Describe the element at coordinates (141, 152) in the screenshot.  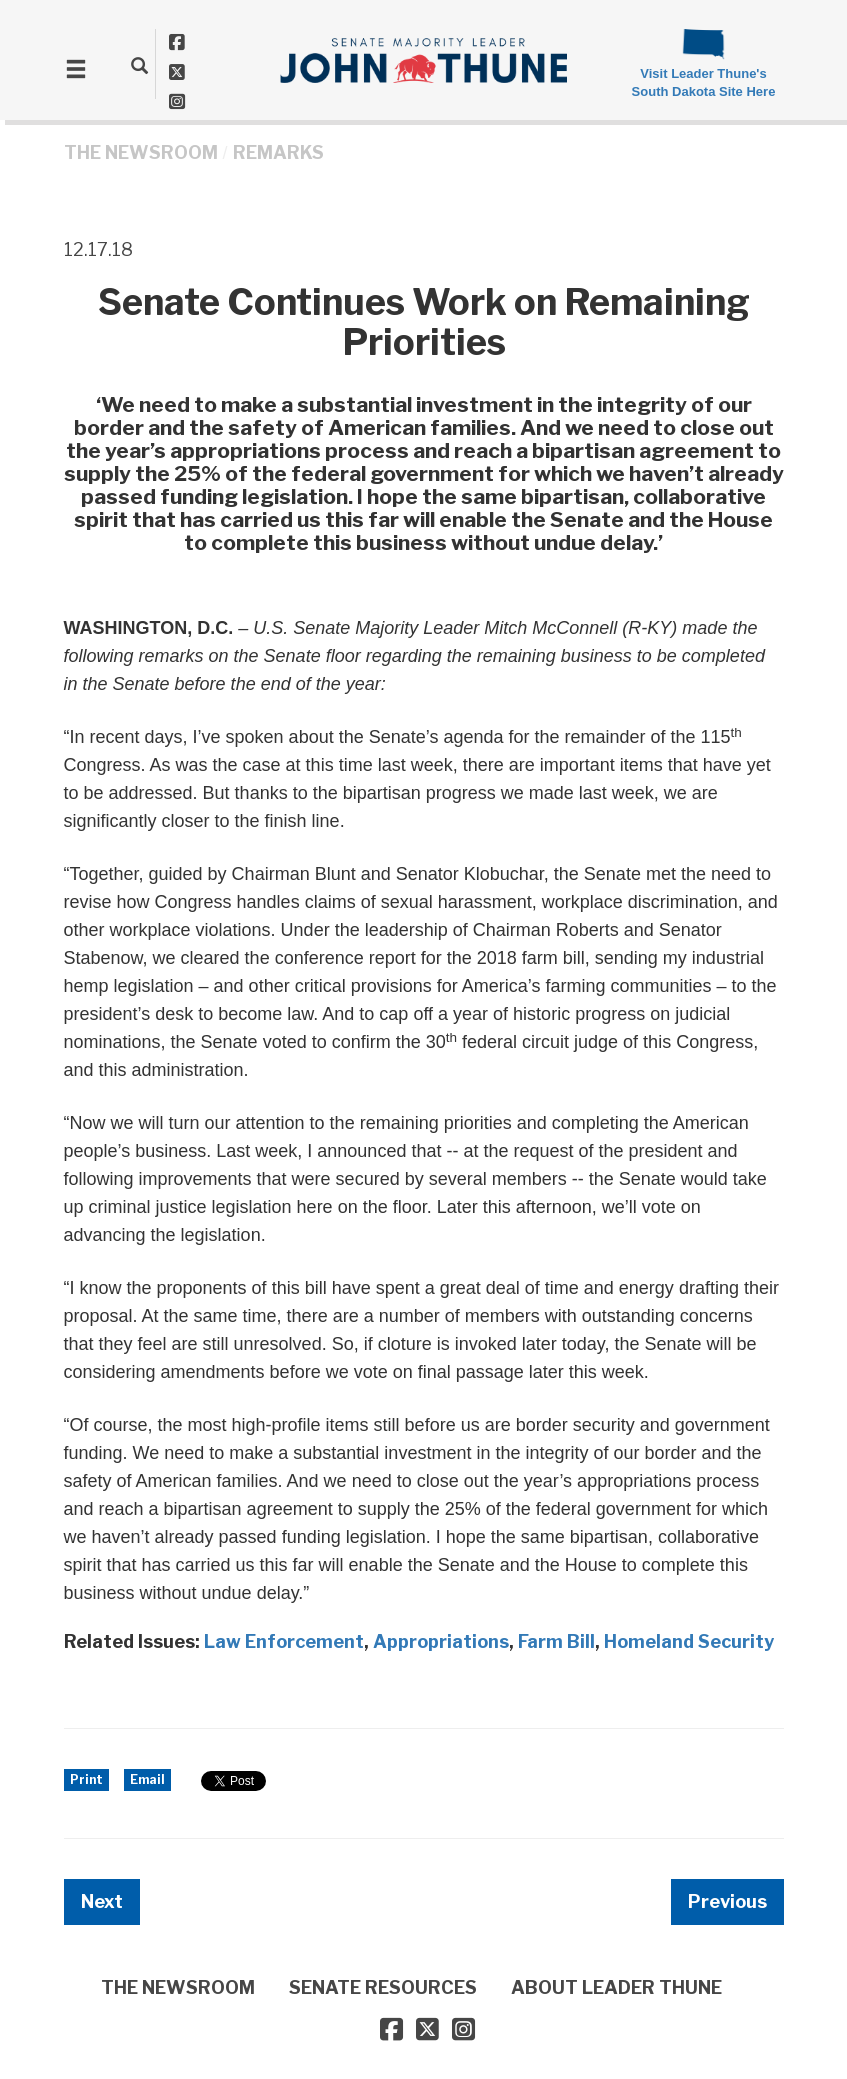
I see `THE NEWSROOM` at that location.